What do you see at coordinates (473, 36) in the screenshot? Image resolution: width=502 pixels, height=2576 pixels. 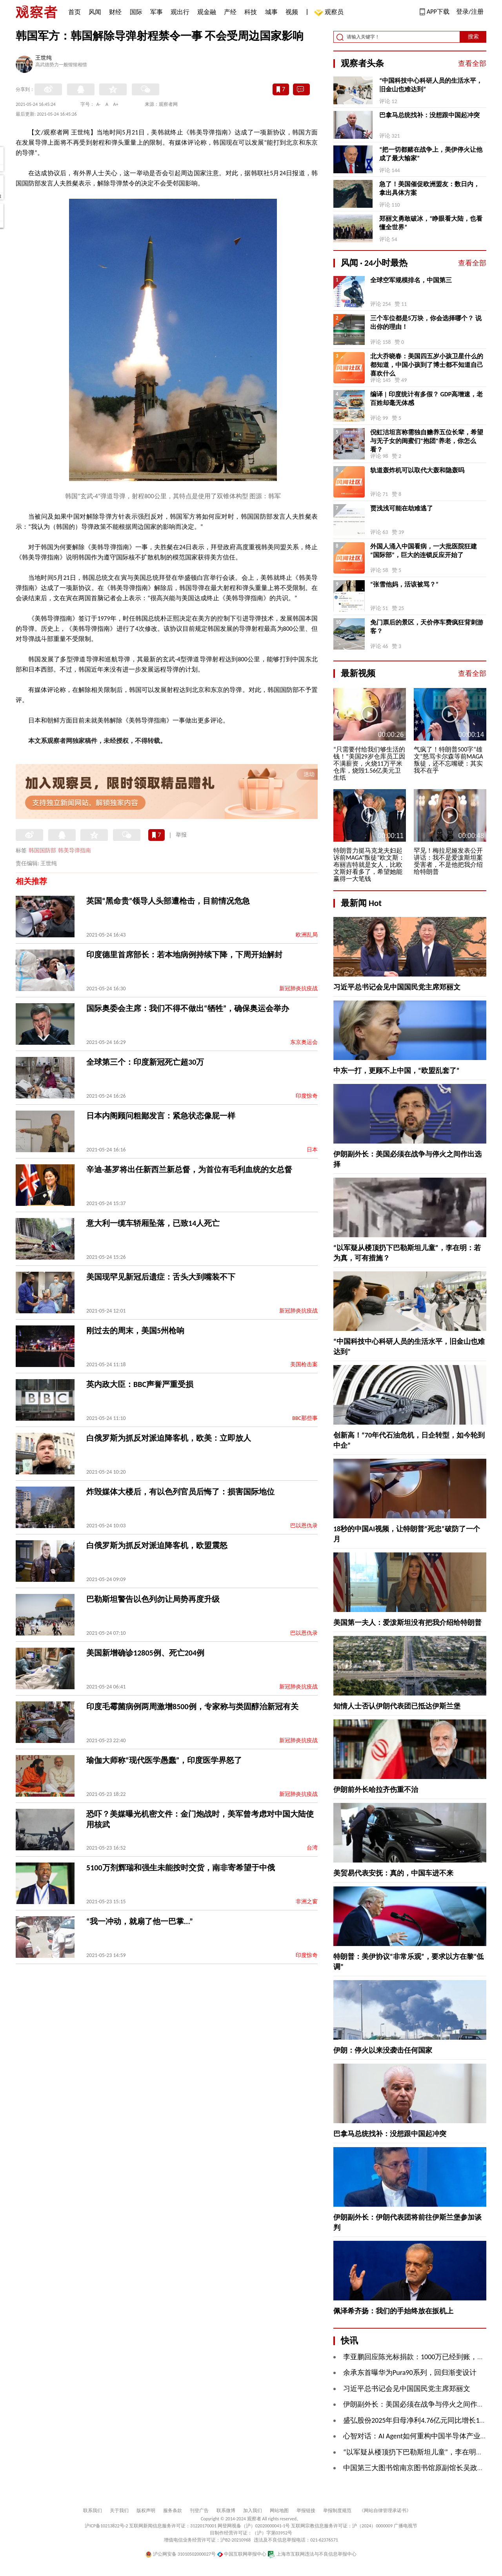 I see `搜索` at bounding box center [473, 36].